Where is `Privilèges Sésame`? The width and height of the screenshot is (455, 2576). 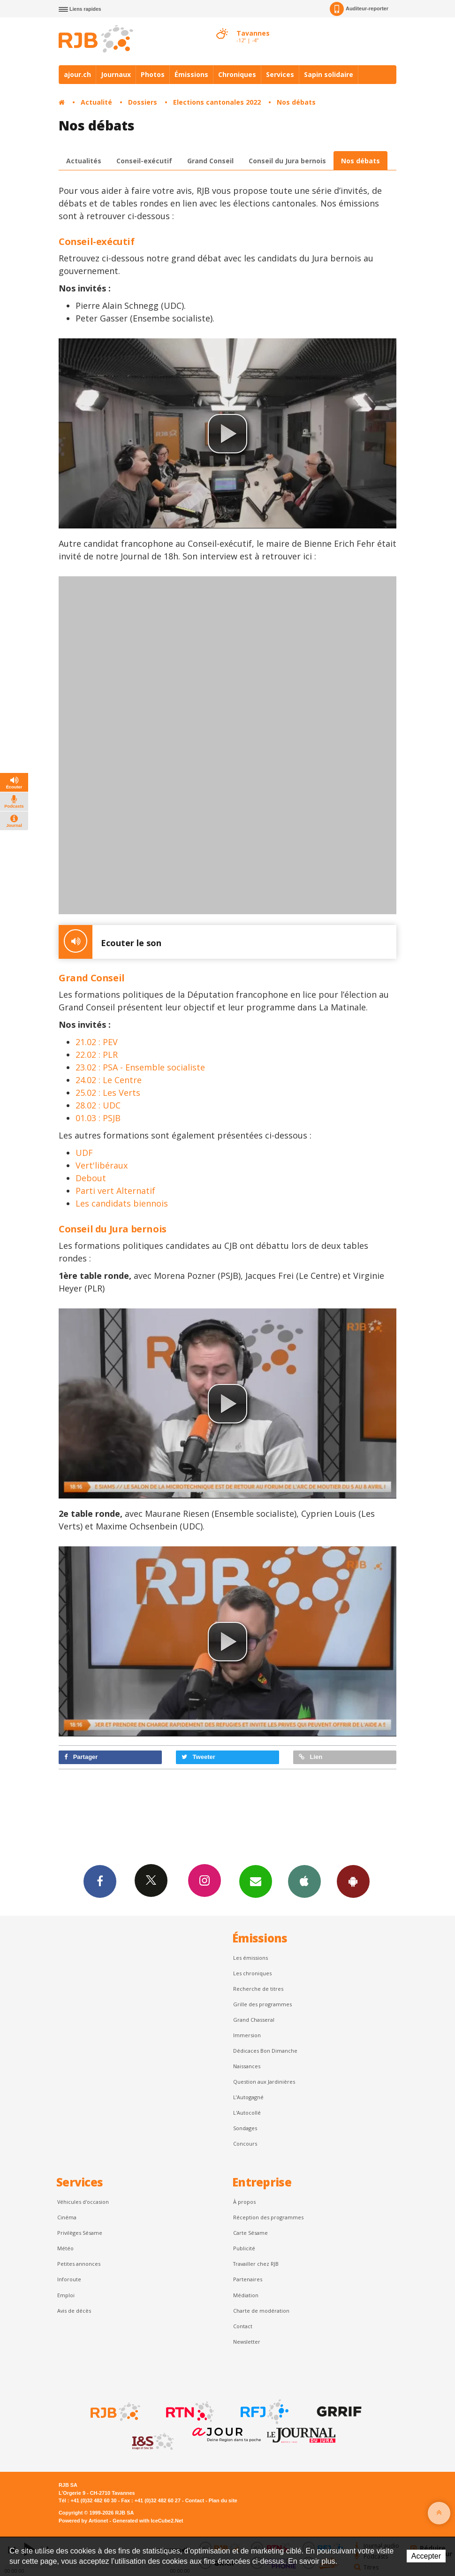 Privilèges Sésame is located at coordinates (79, 2233).